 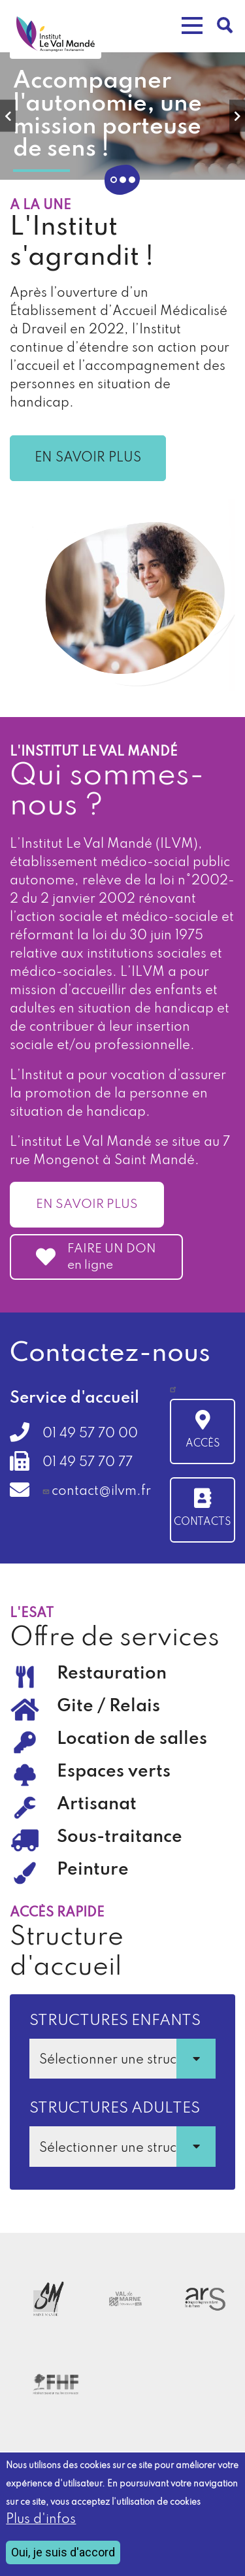 What do you see at coordinates (8, 115) in the screenshot?
I see `Previous` at bounding box center [8, 115].